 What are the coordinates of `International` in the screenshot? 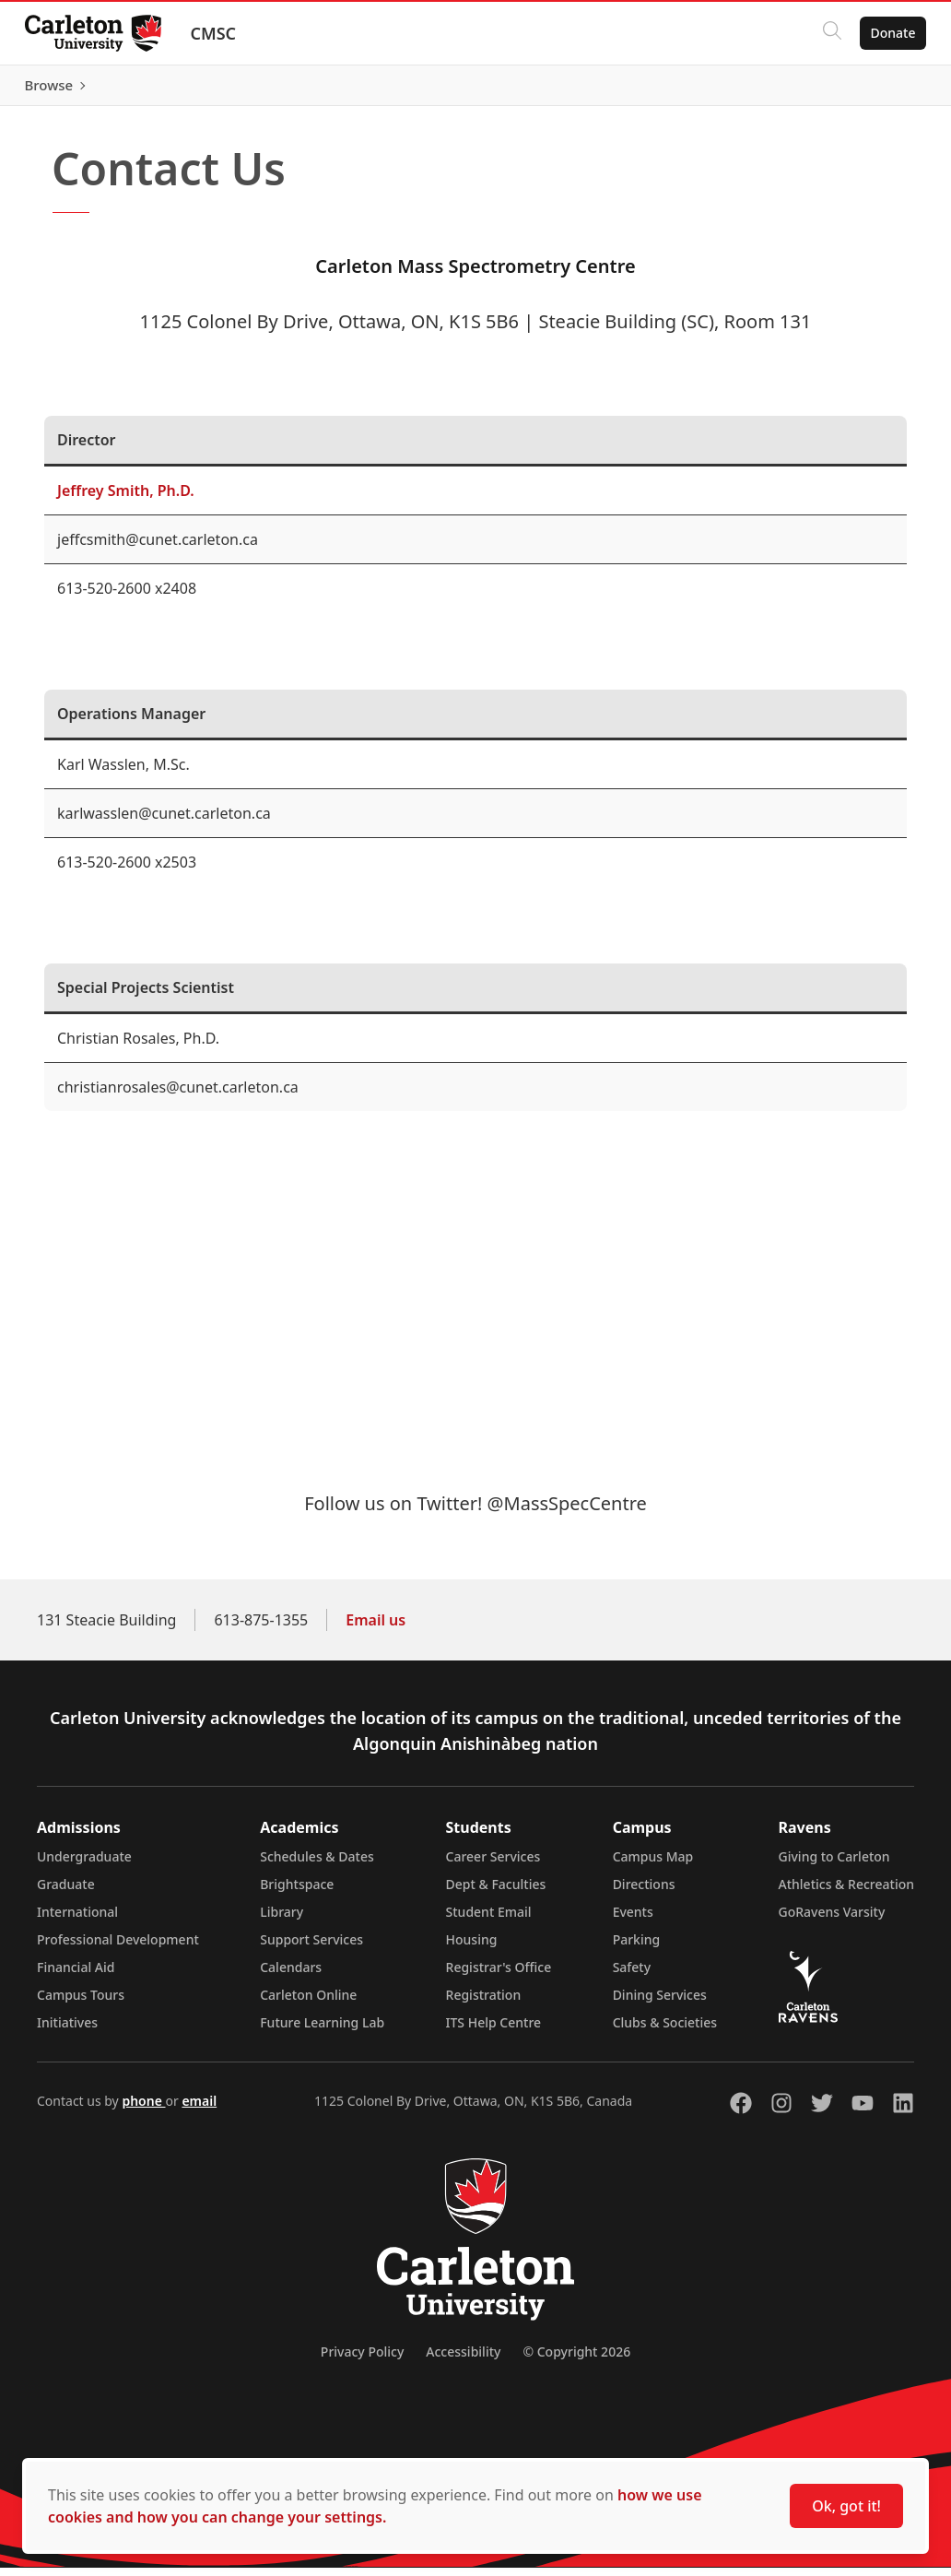 It's located at (77, 1920).